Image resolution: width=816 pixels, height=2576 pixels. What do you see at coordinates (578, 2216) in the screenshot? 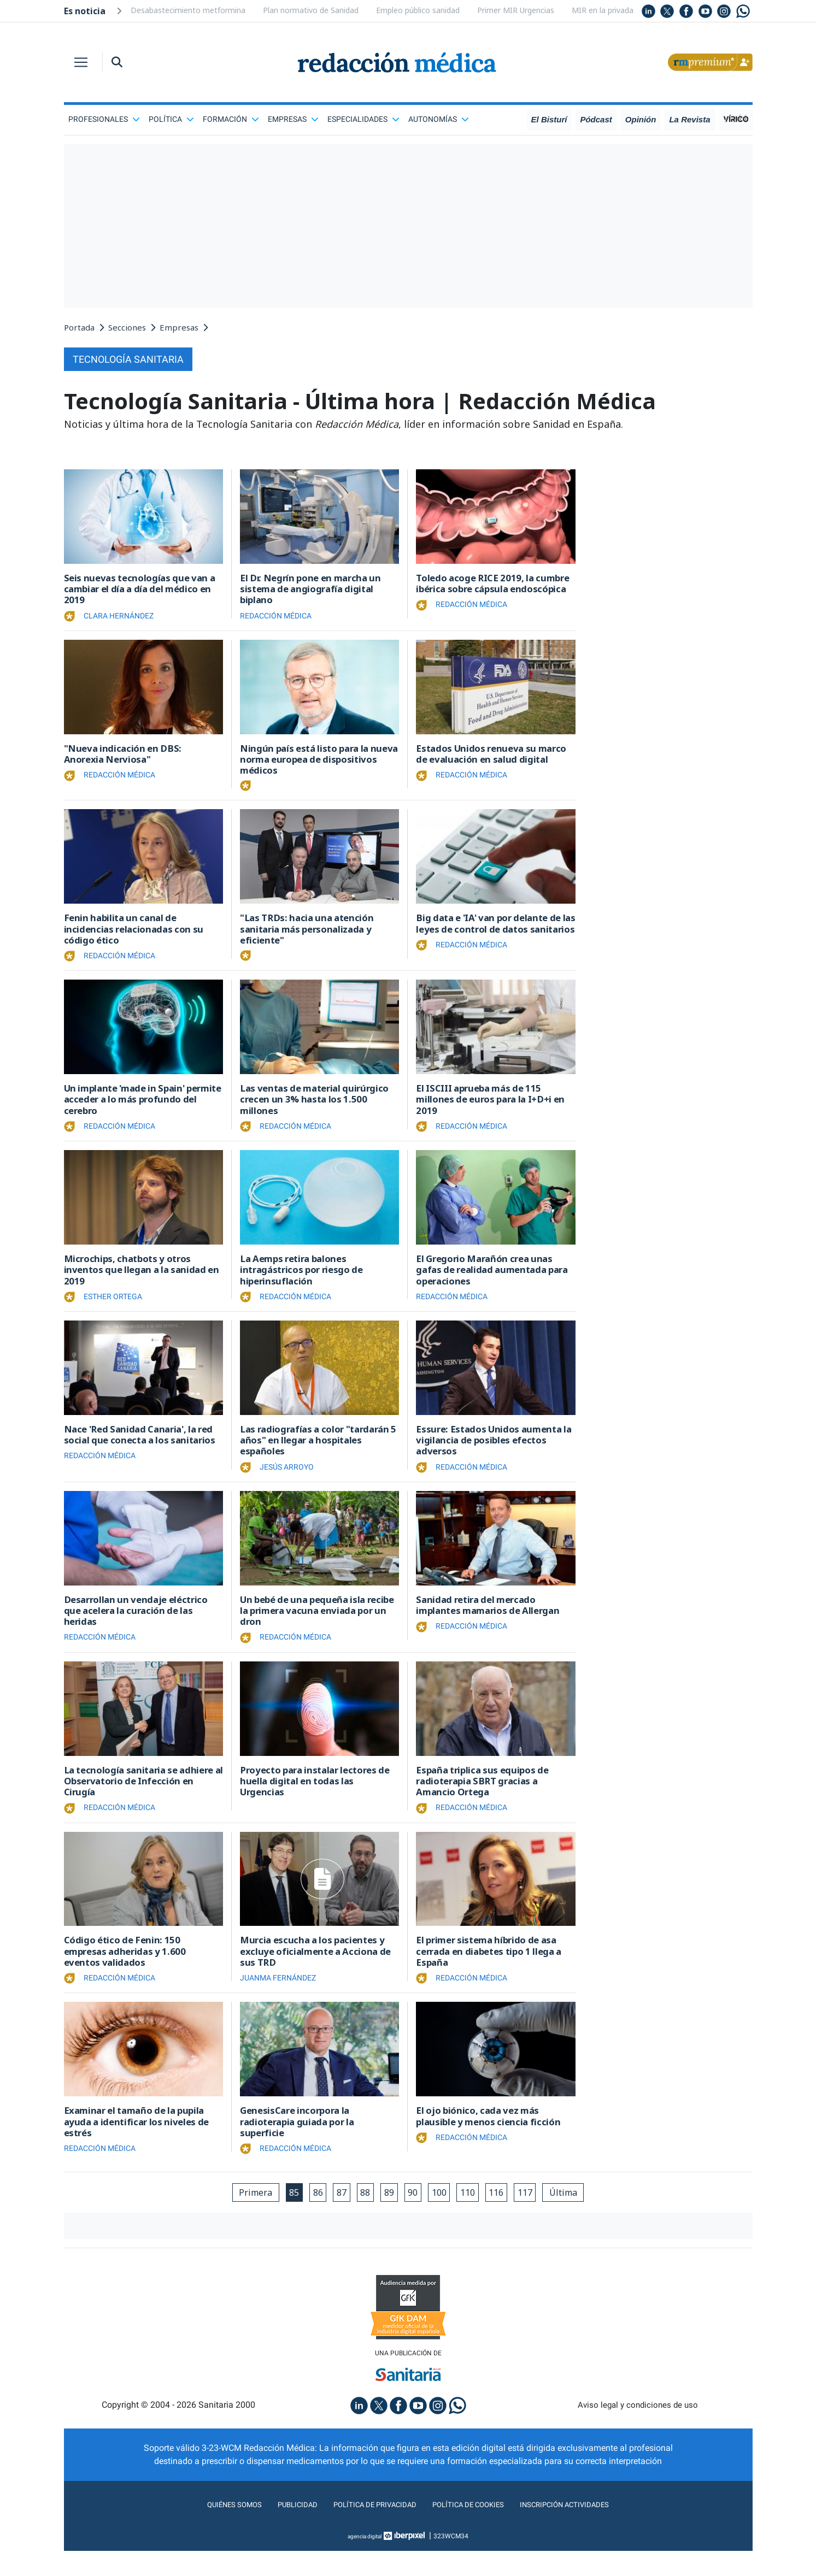
I see `Última` at bounding box center [578, 2216].